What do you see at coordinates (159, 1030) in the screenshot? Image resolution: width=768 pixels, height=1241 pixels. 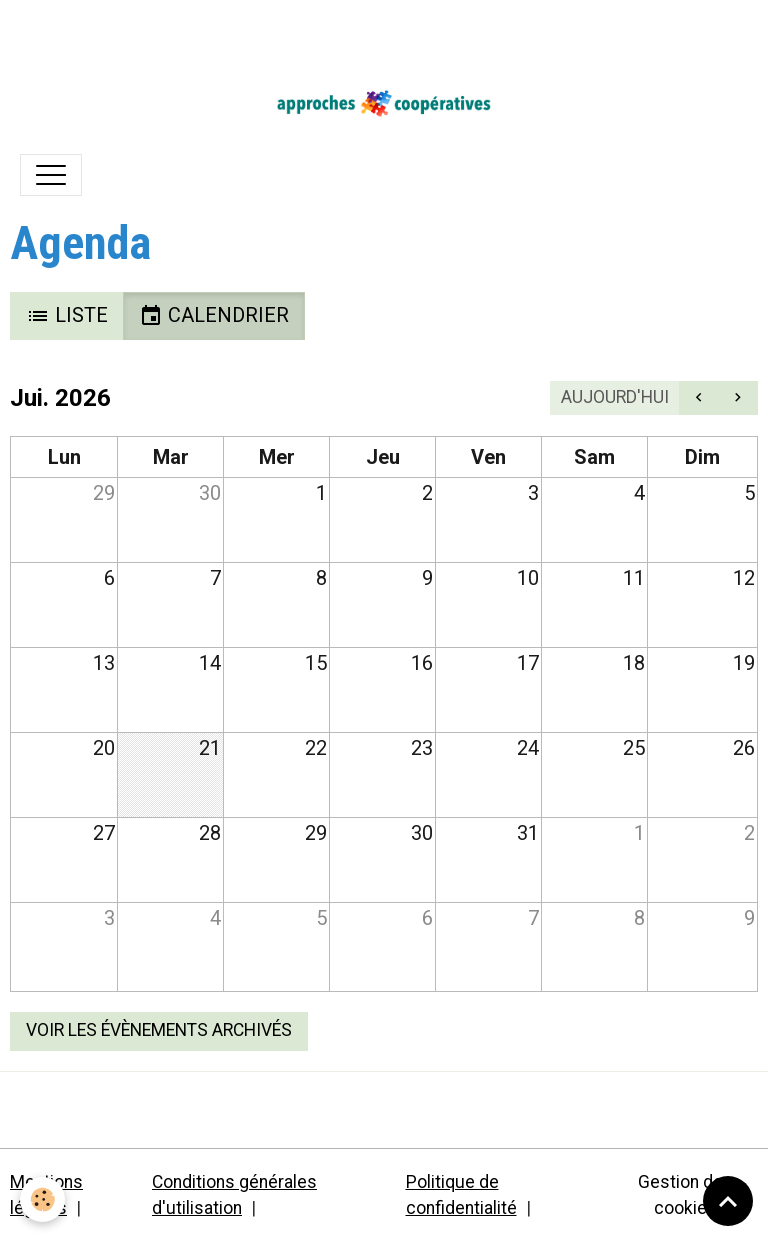 I see `Voir les évènements archivés` at bounding box center [159, 1030].